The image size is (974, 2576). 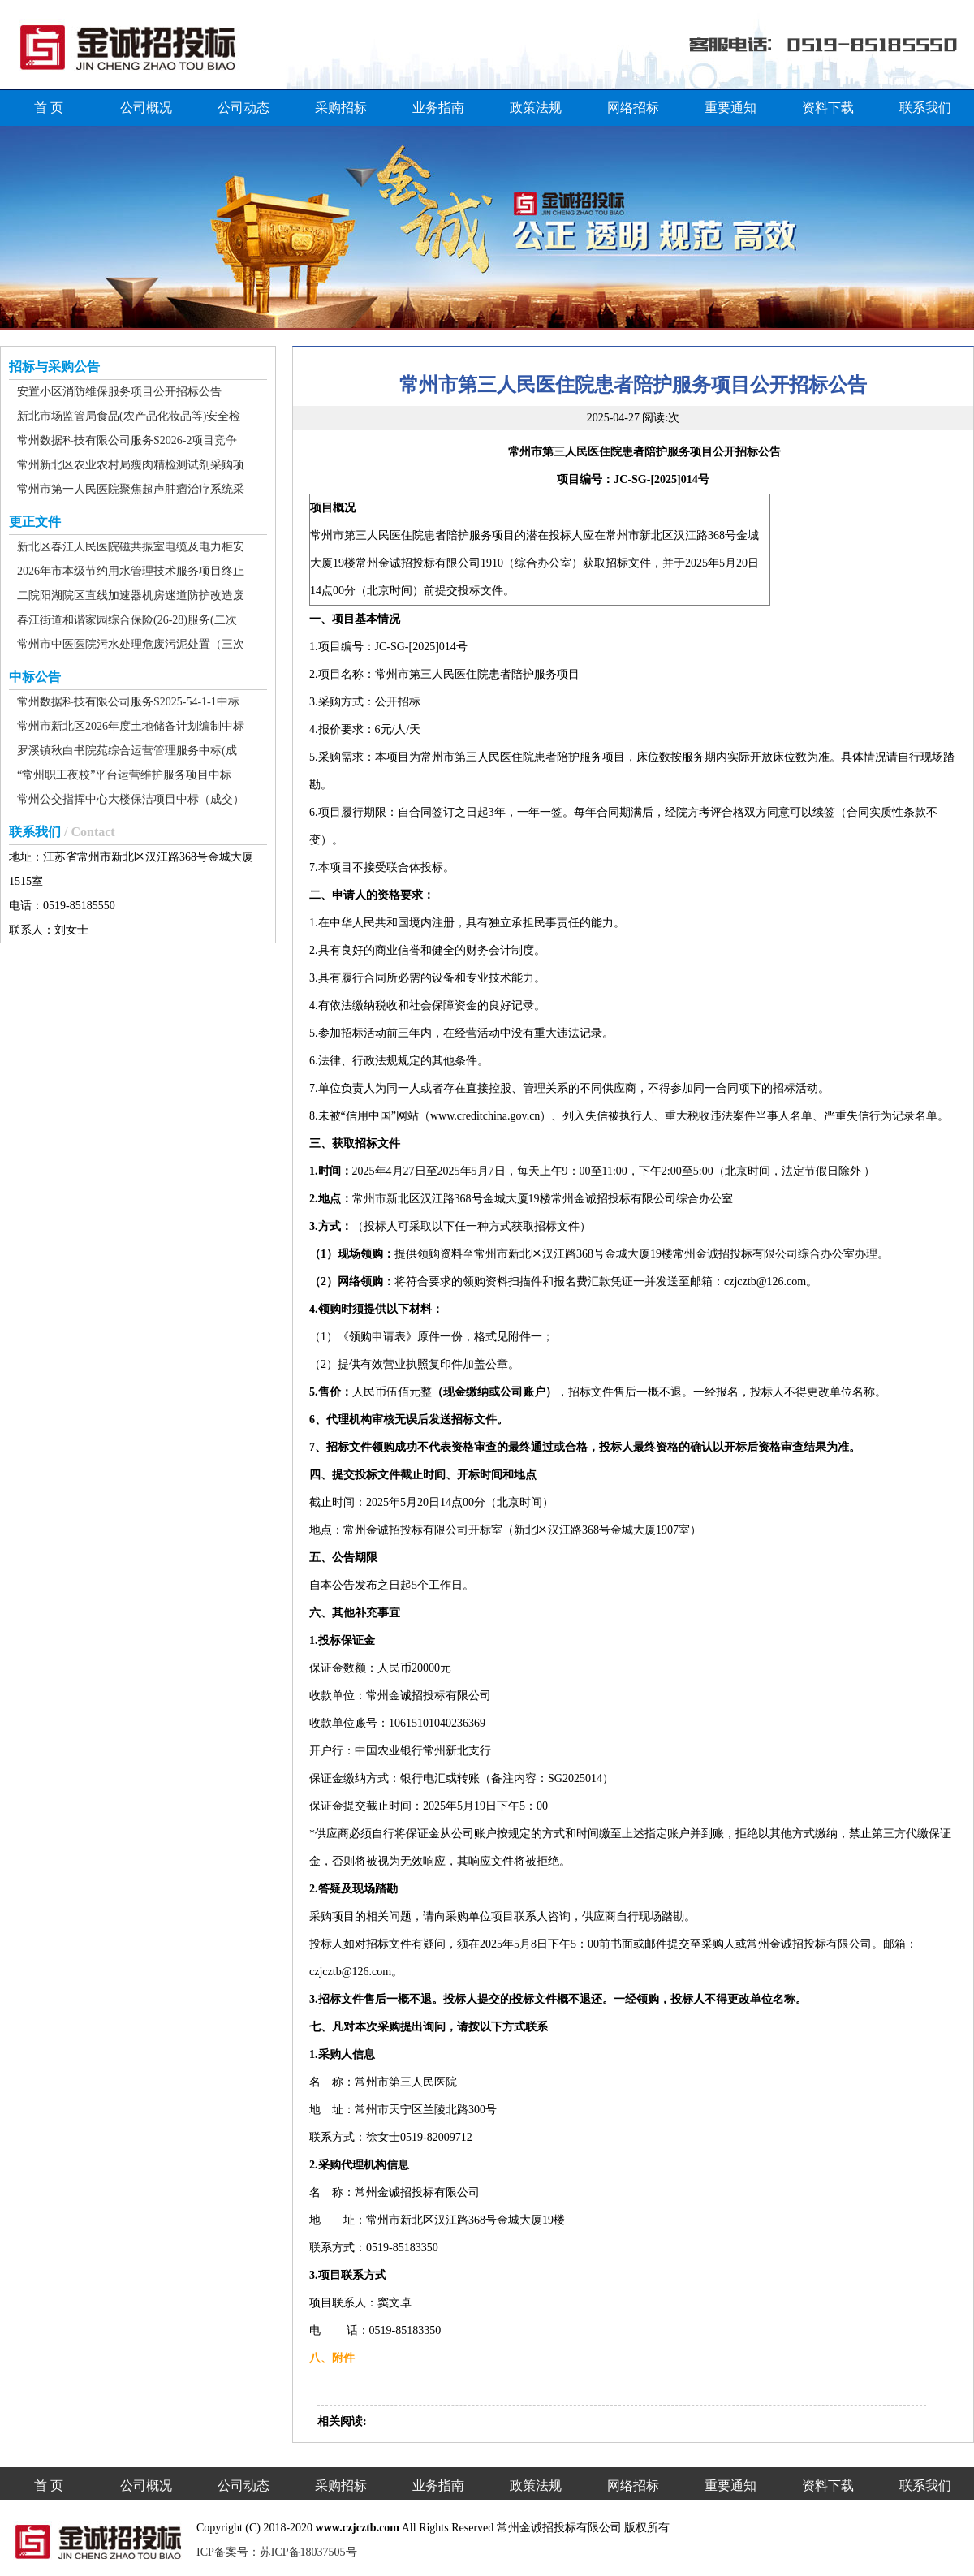 What do you see at coordinates (130, 465) in the screenshot?
I see `常州新北区农业农村局瘦肉精检测试剂采购项` at bounding box center [130, 465].